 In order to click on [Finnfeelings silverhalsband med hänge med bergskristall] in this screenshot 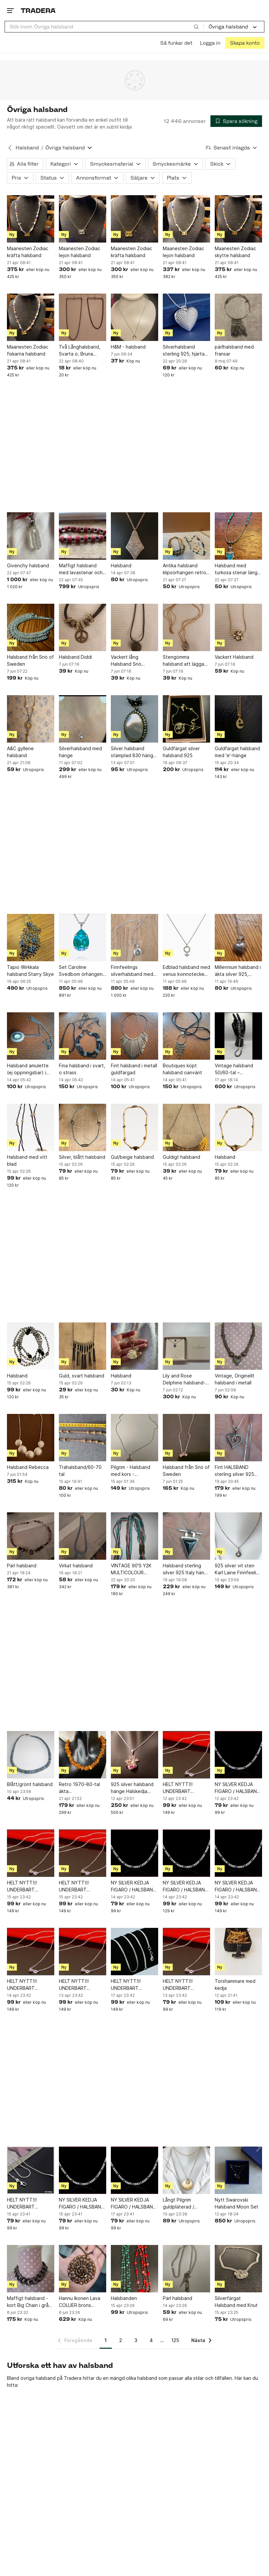, I will do `click(134, 937)`.